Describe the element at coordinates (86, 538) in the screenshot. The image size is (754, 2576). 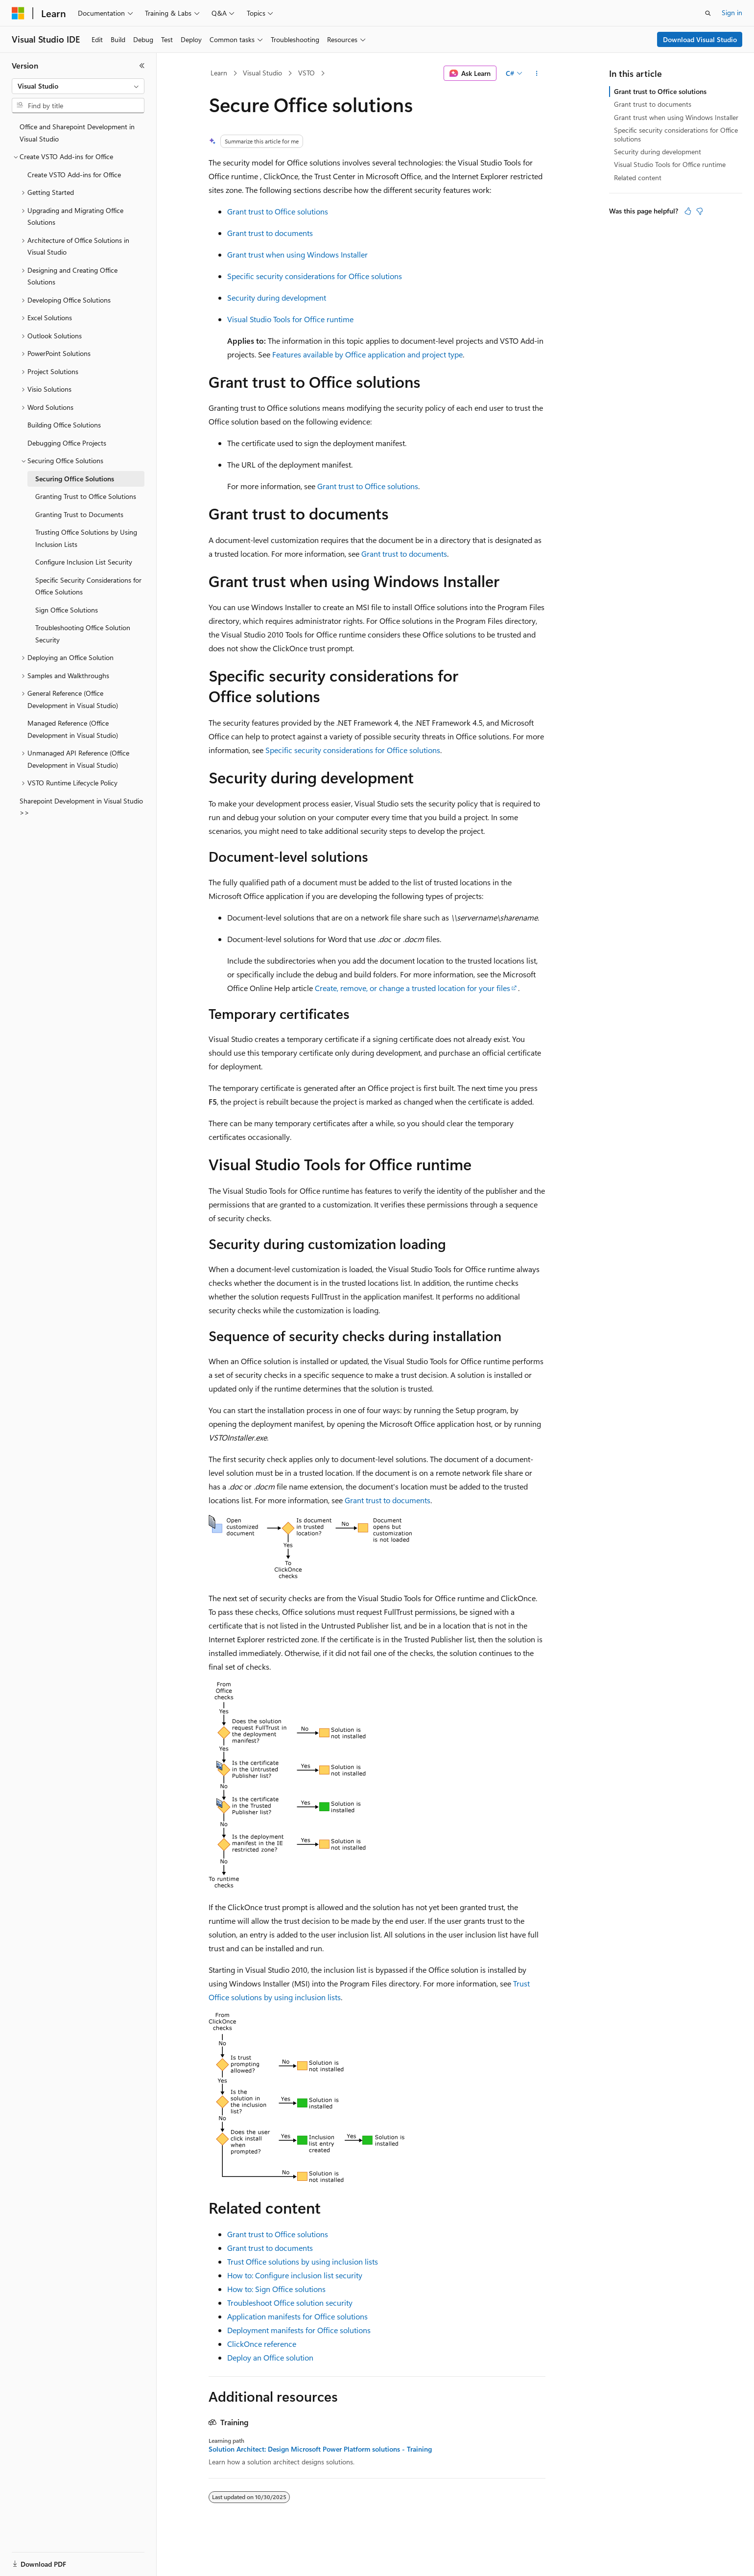
I see `Trusting Office Solutions by Using Inclusion Lists [treeitem]` at that location.